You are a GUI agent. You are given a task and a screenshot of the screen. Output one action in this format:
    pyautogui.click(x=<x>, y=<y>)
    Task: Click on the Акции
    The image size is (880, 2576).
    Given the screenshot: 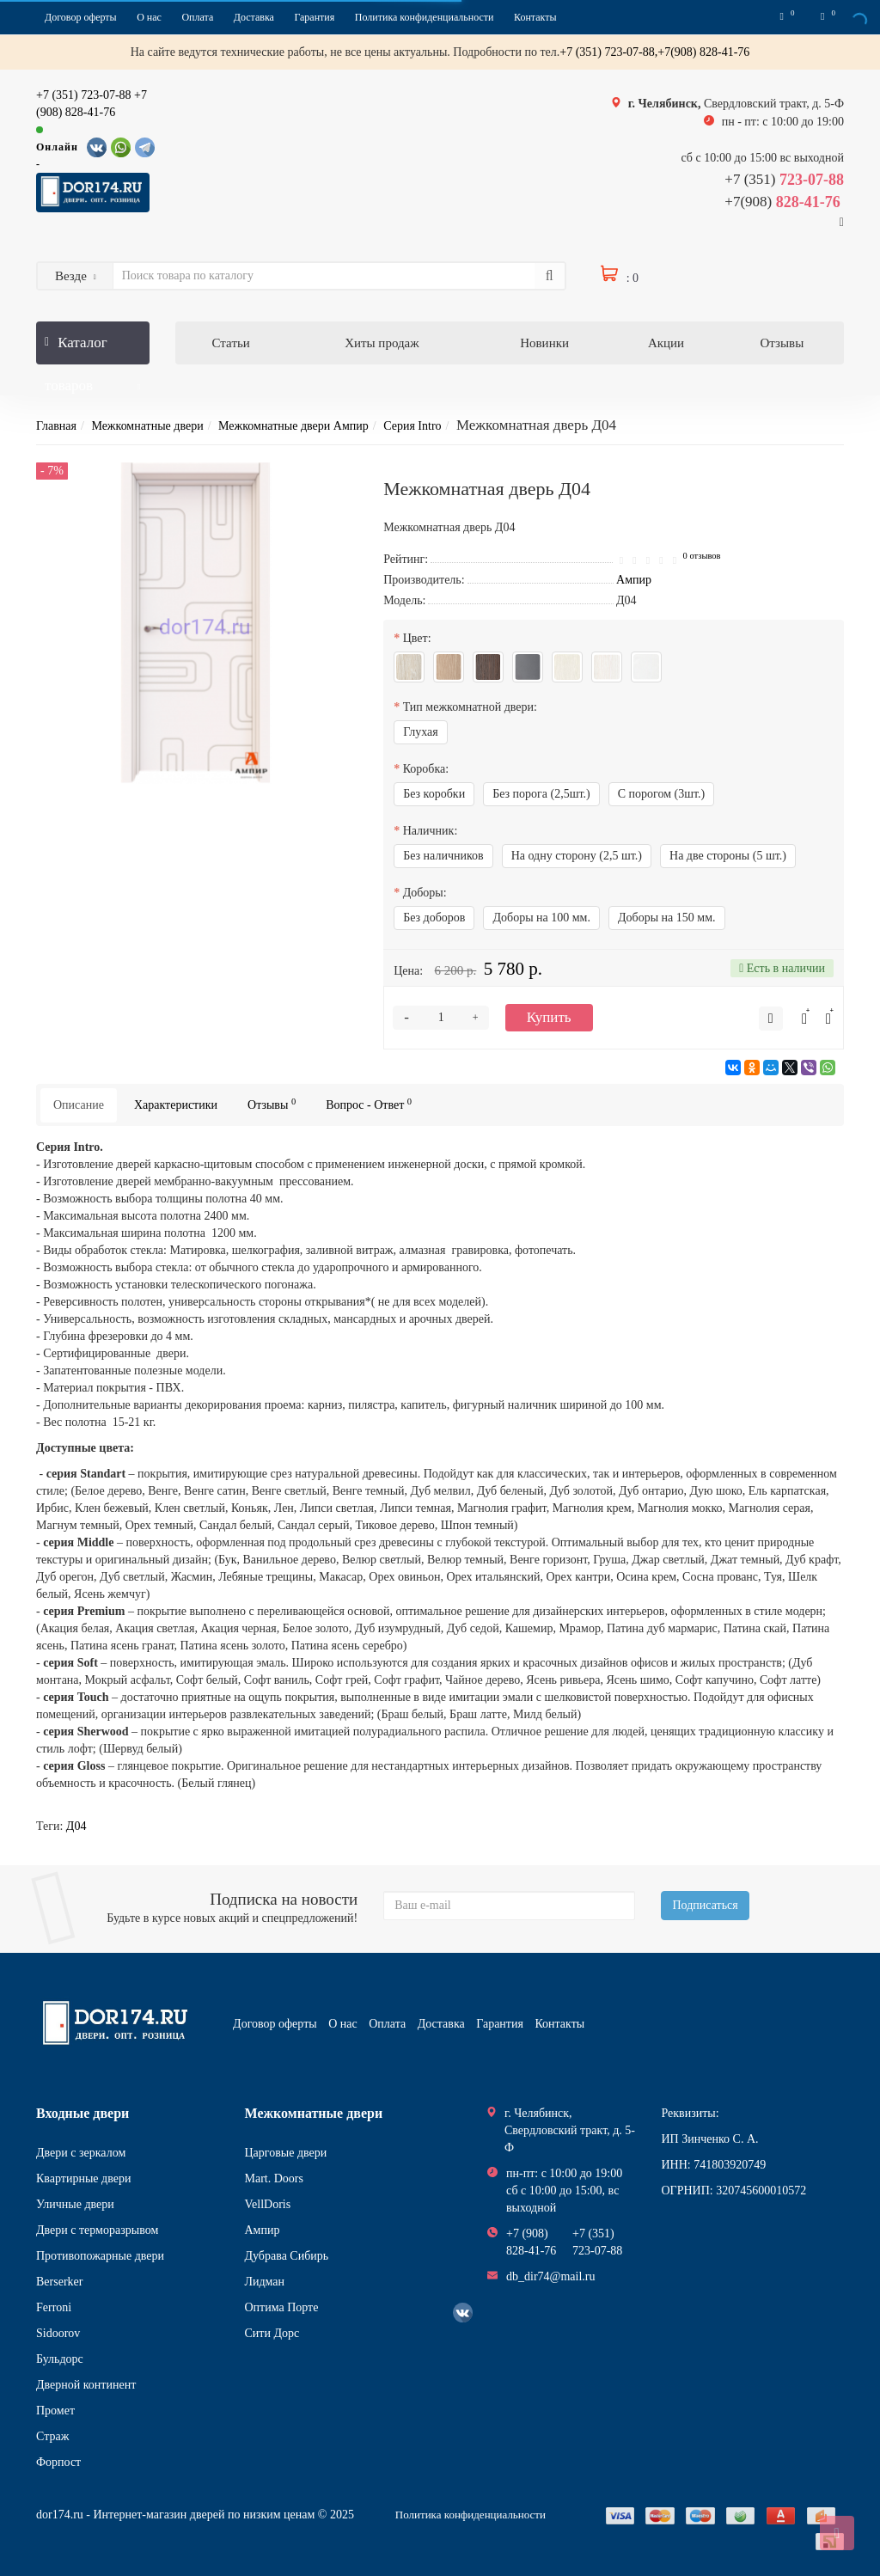 What is the action you would take?
    pyautogui.click(x=666, y=343)
    